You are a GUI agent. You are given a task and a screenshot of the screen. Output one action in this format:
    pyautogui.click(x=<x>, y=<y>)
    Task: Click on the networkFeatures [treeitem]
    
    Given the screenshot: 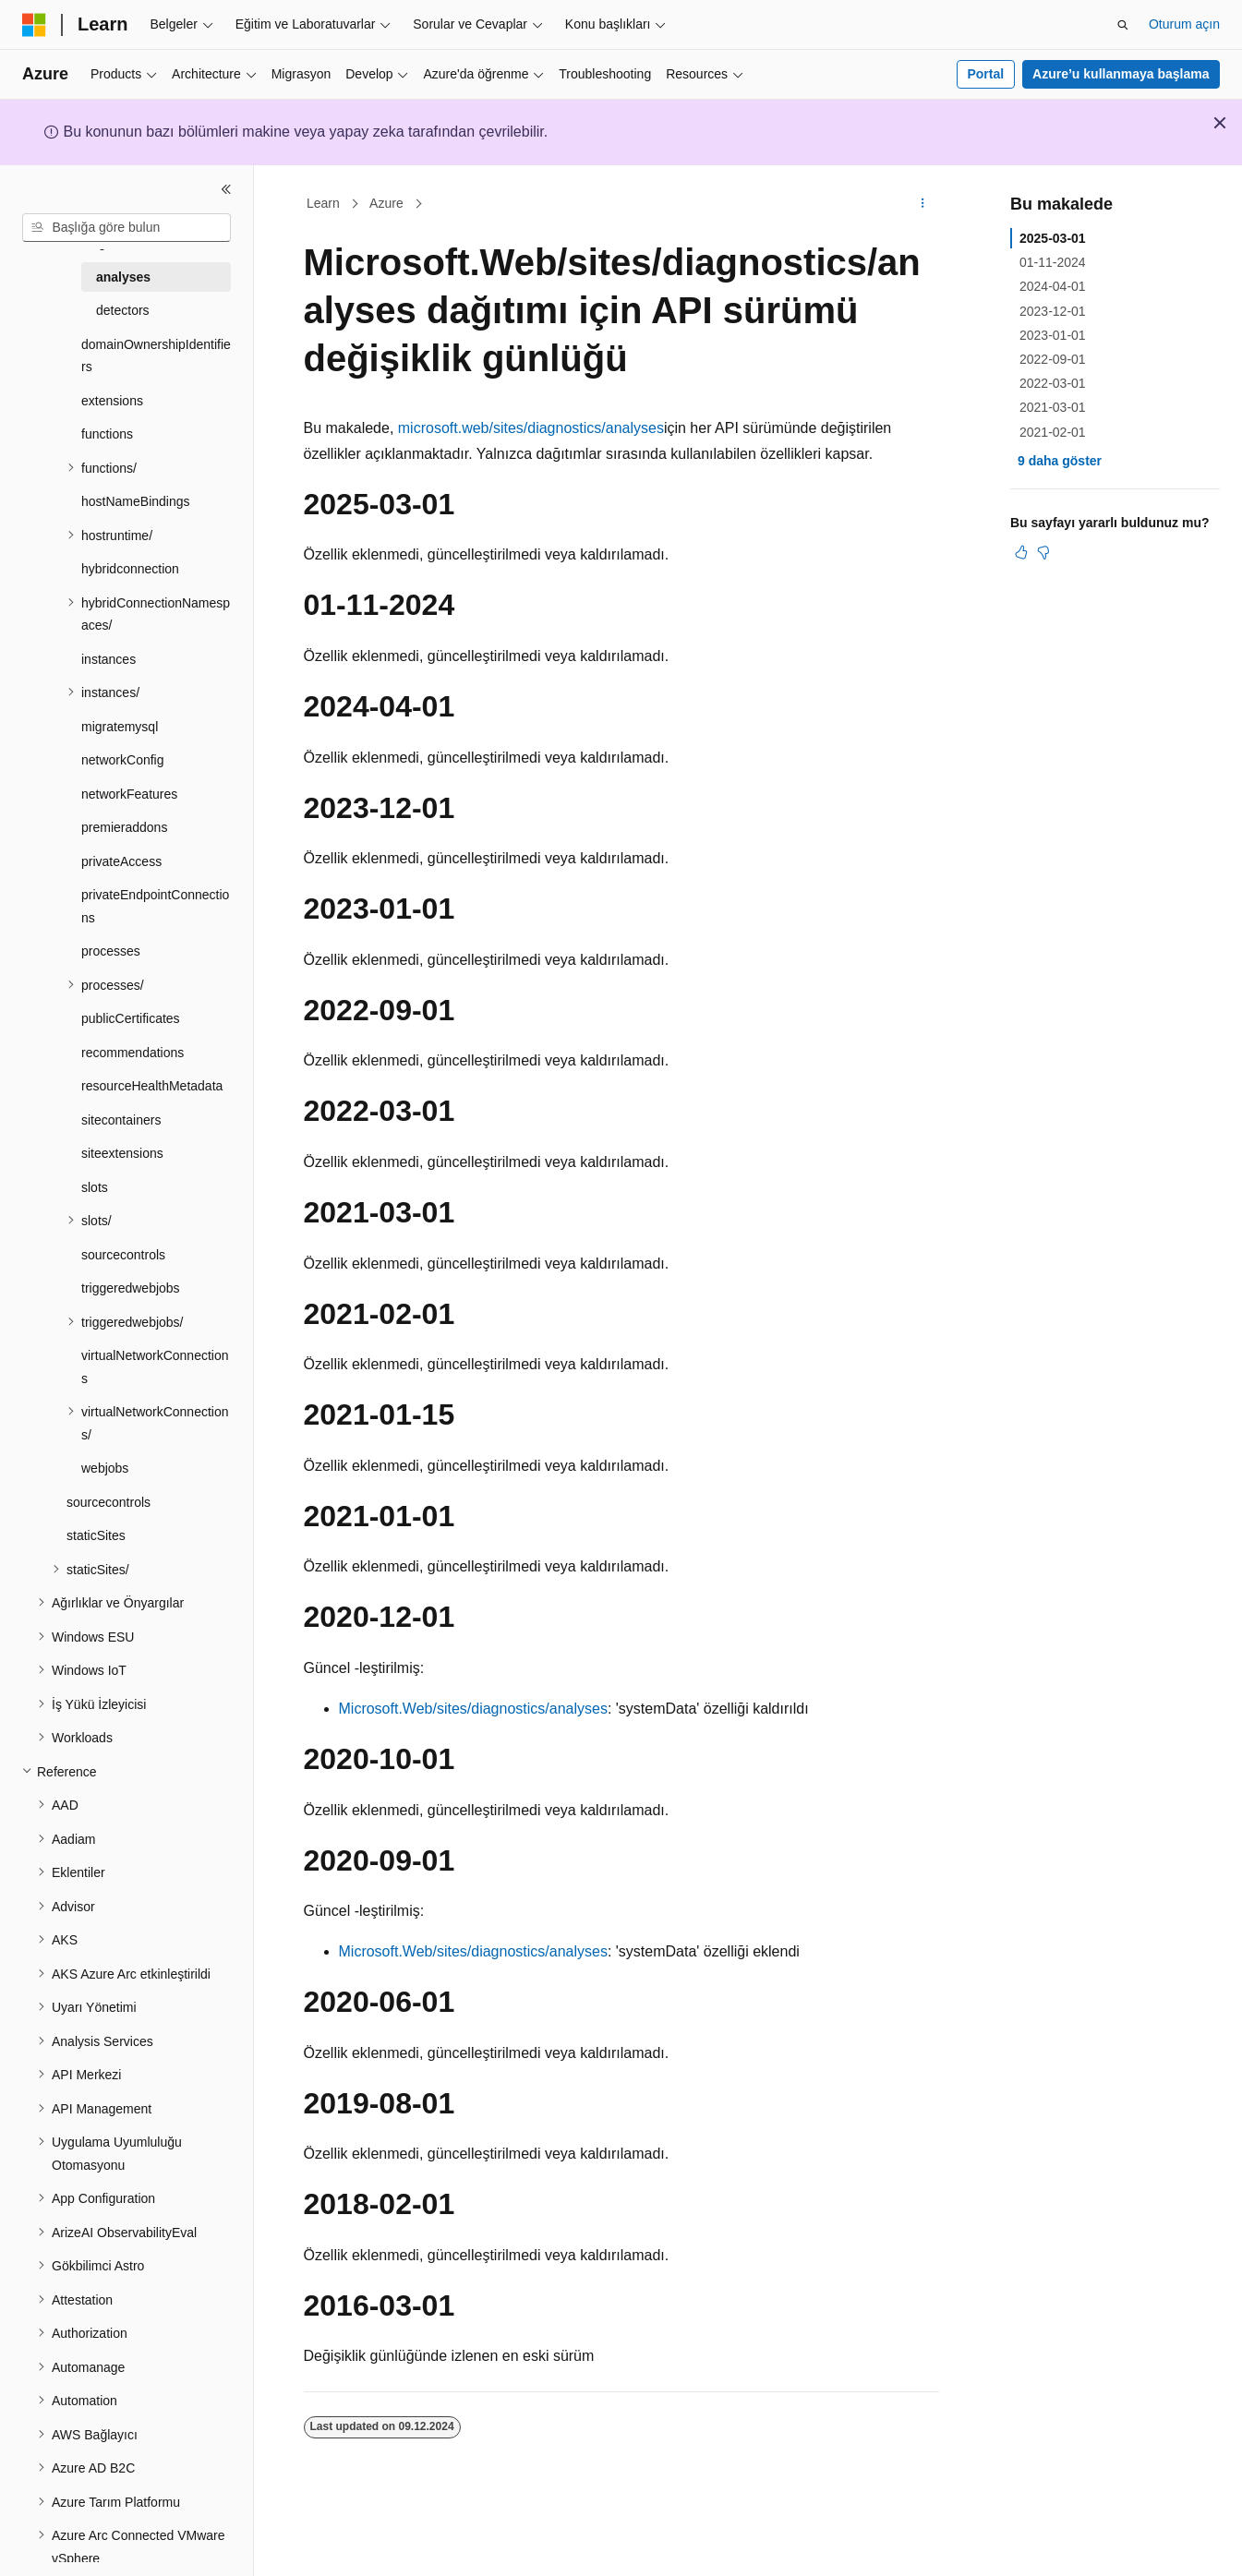 What is the action you would take?
    pyautogui.click(x=129, y=794)
    